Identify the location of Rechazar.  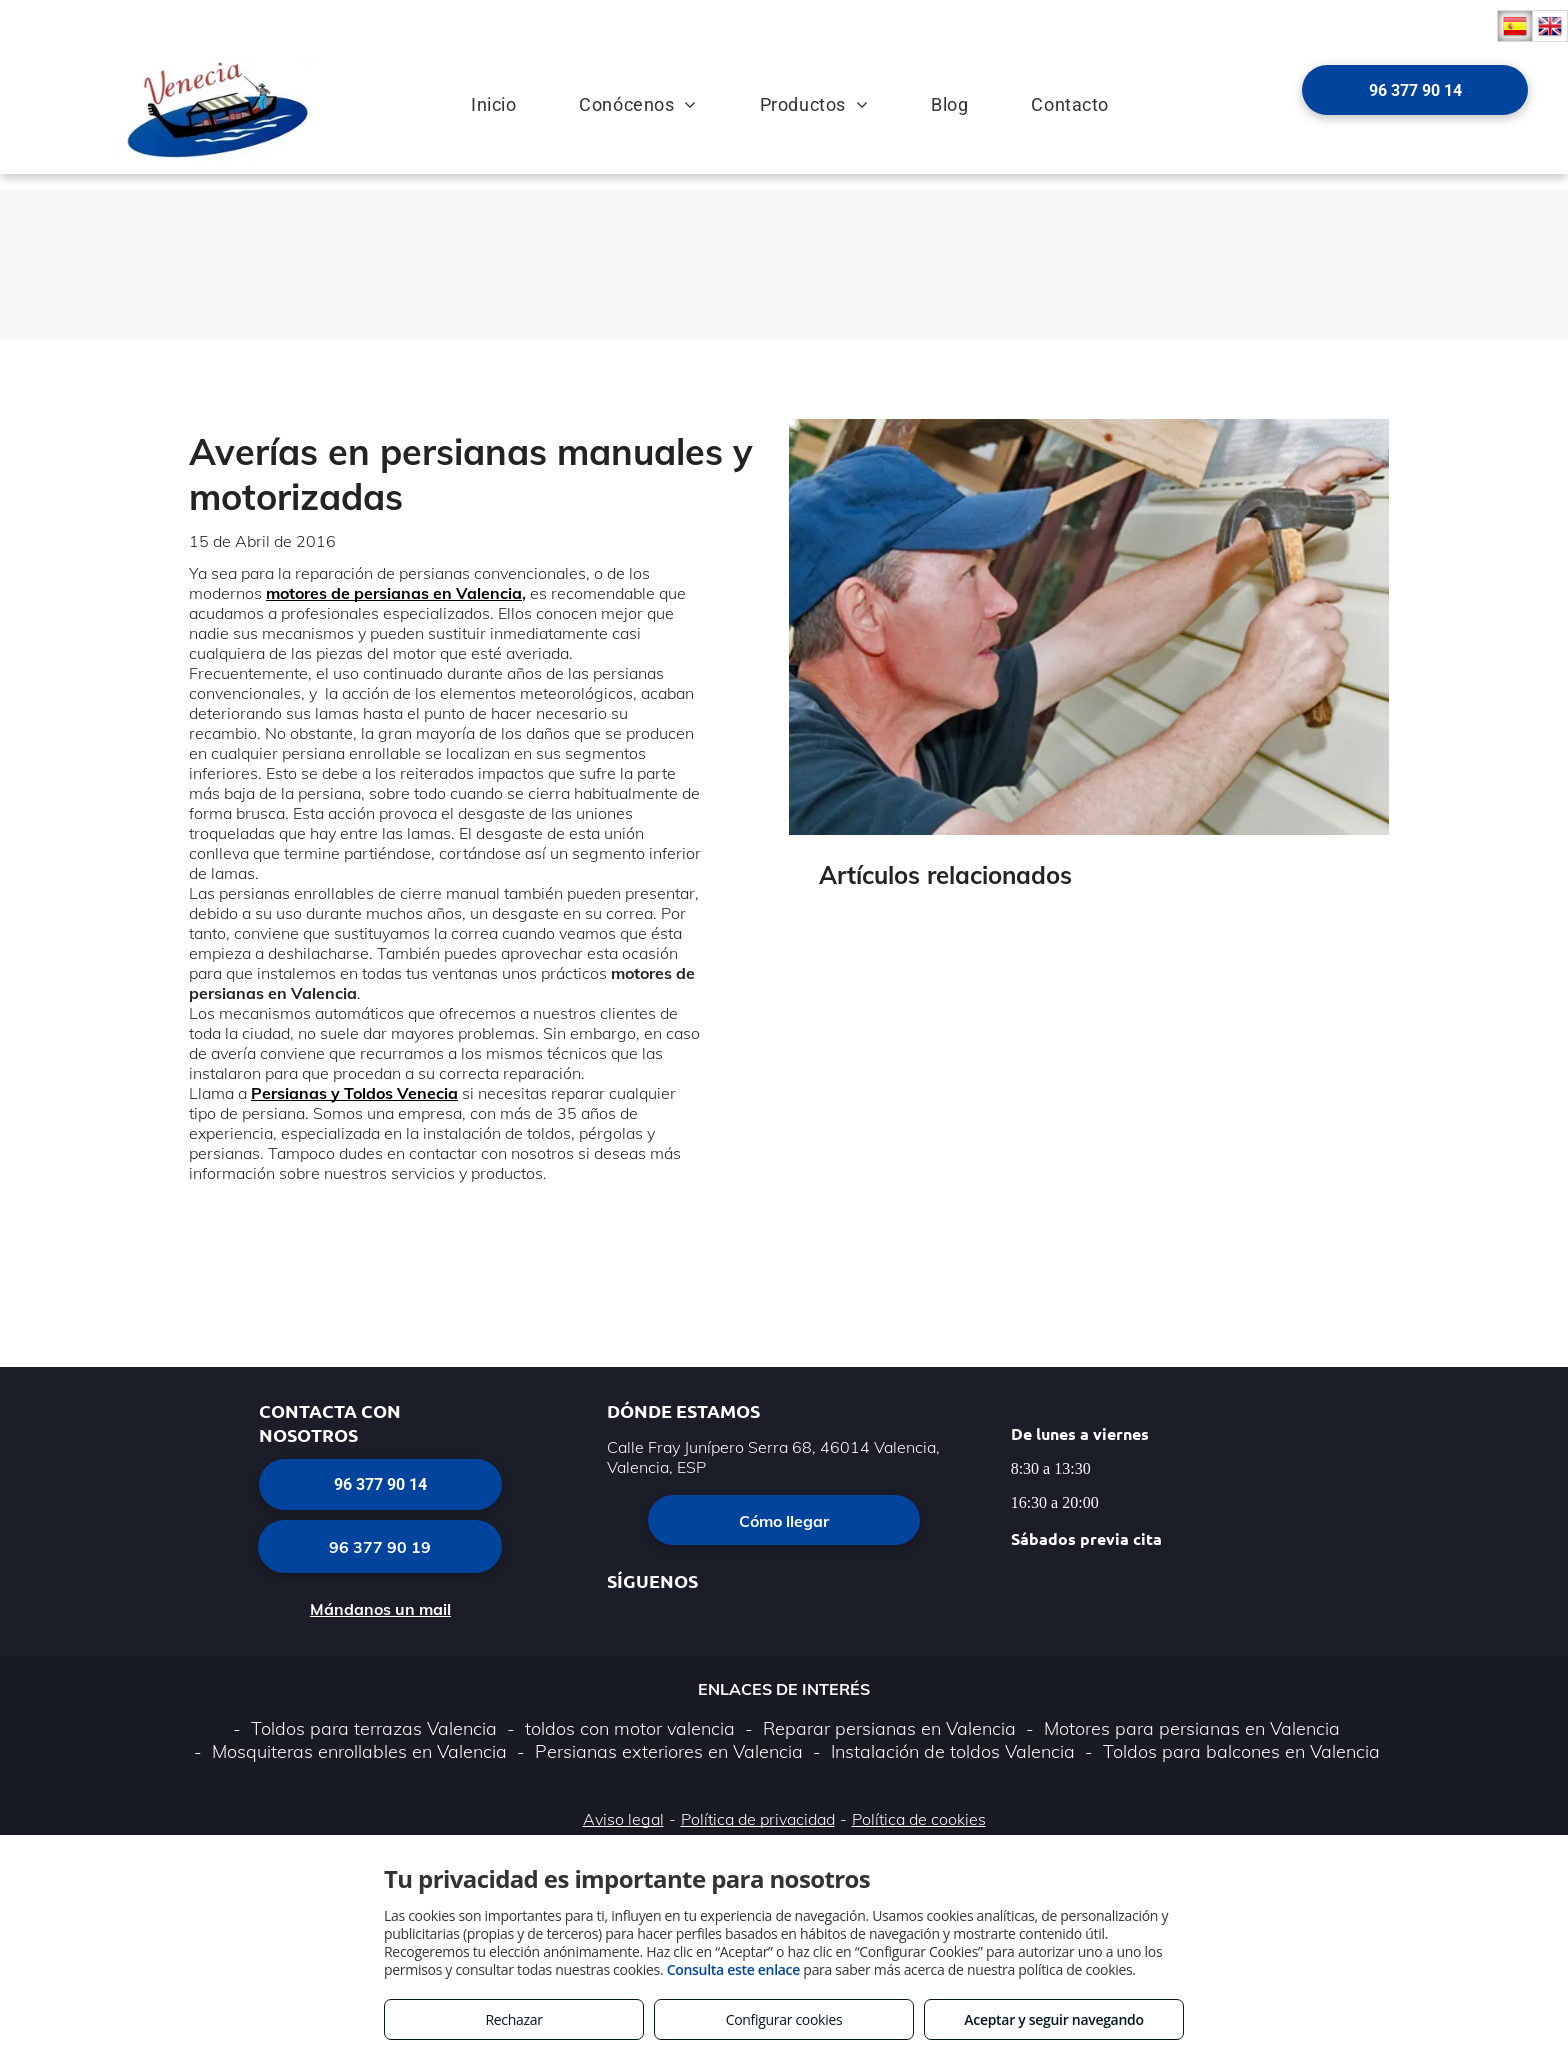
(513, 2019).